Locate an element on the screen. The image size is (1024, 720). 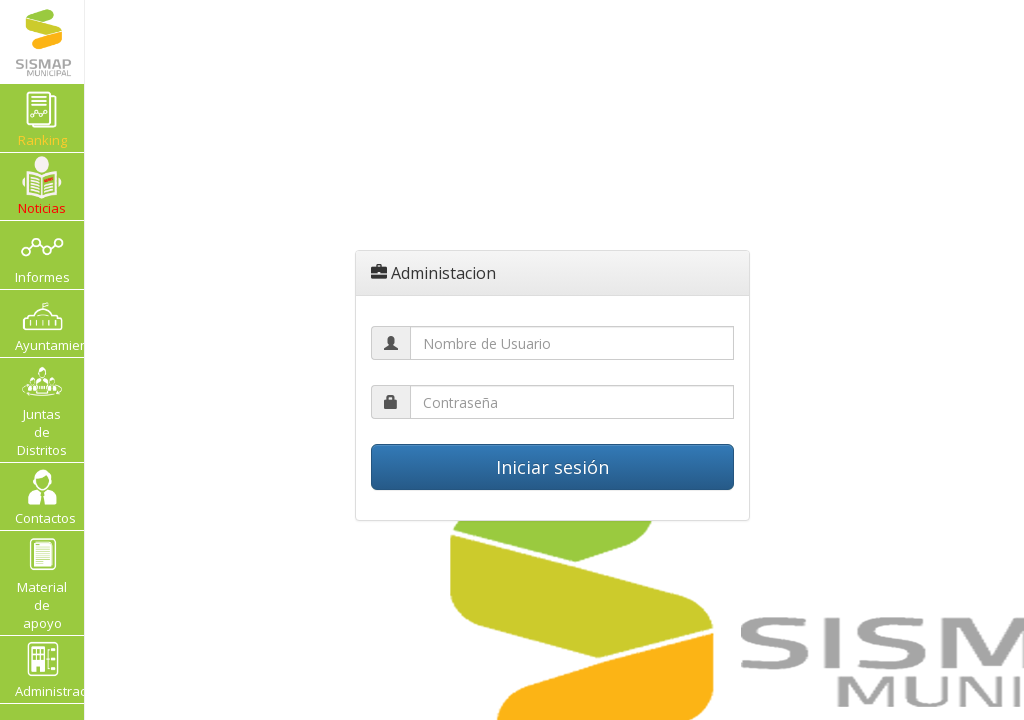
Administracion is located at coordinates (49, 669).